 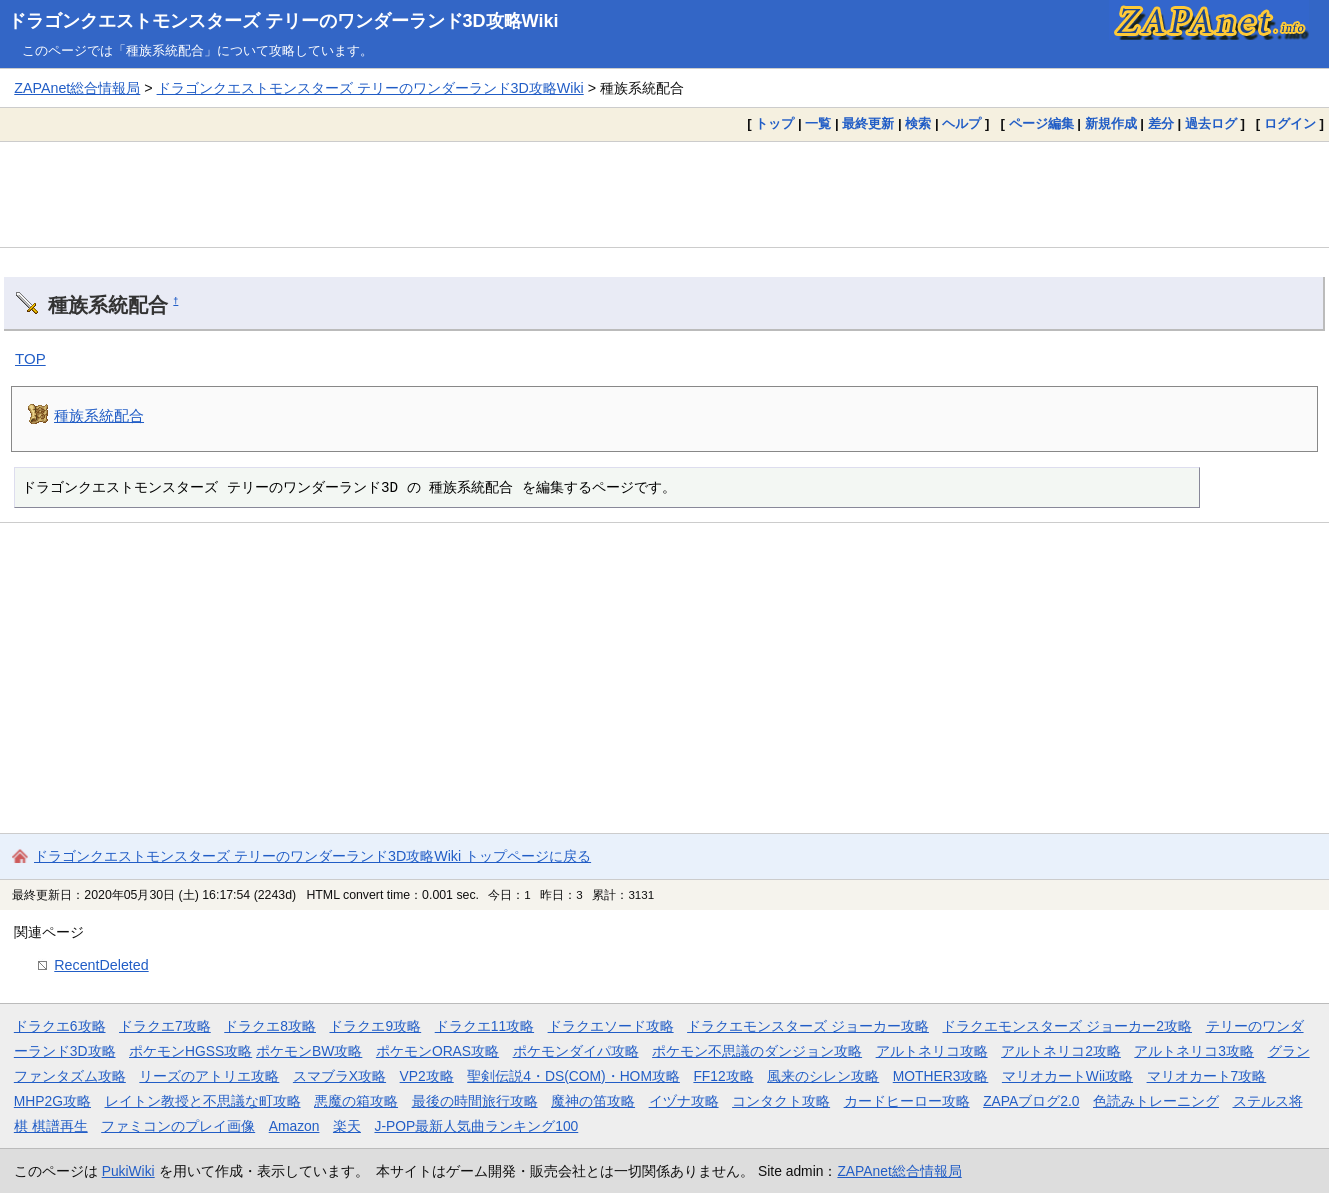 I want to click on ドラクエ8攻略, so click(x=270, y=1026).